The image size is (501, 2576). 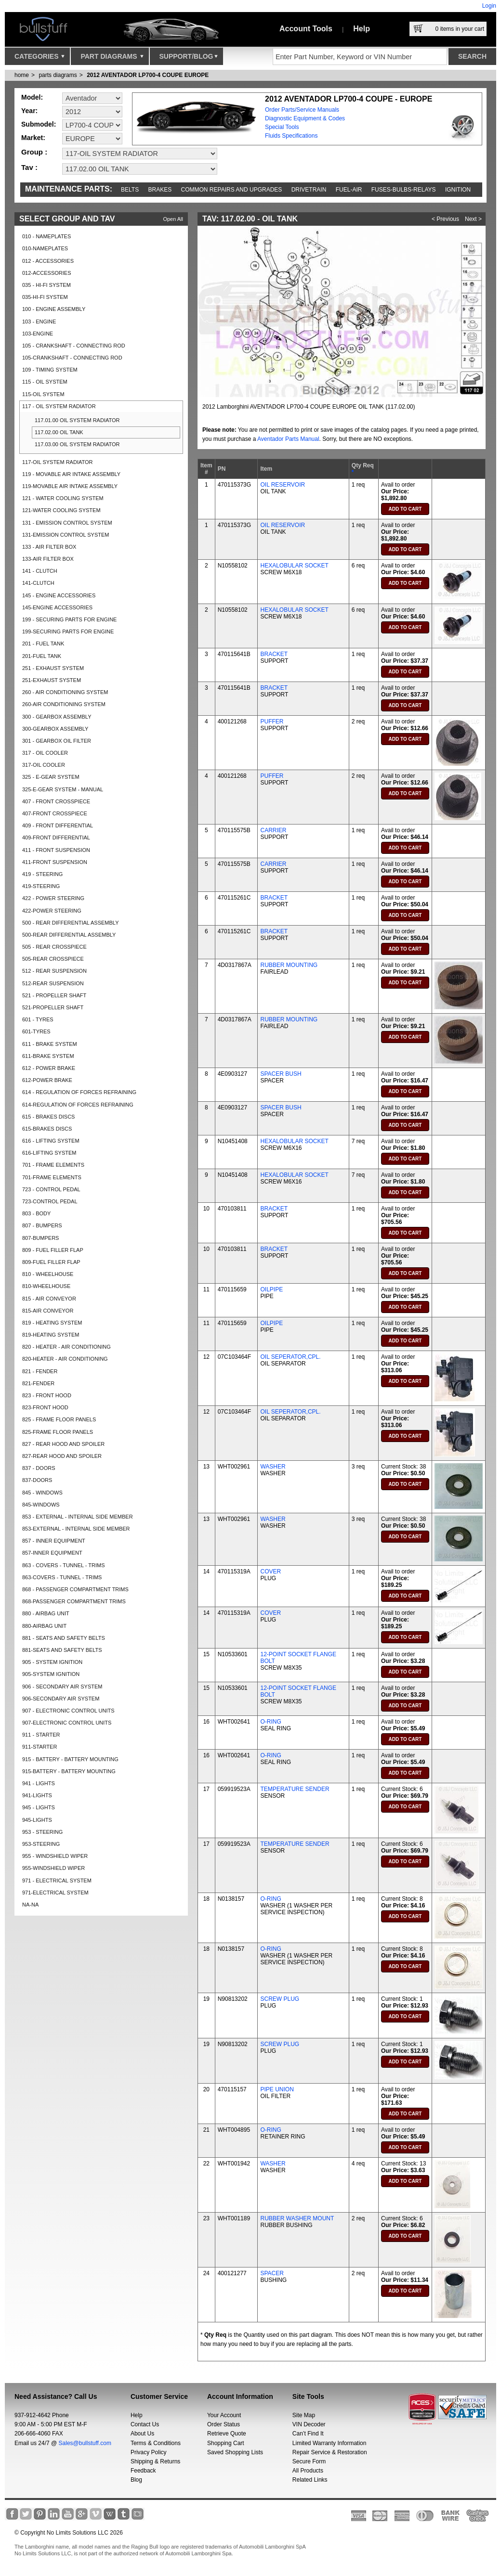 I want to click on Saved Shopping Lists, so click(x=235, y=2452).